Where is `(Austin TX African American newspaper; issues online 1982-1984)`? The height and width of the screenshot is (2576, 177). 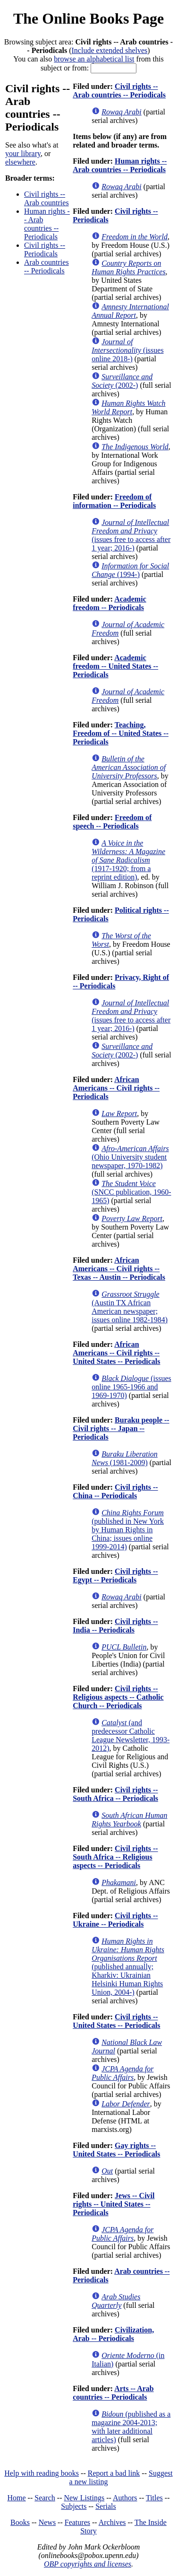 (Austin TX African American newspaper; issues online 1982-1984) is located at coordinates (130, 1307).